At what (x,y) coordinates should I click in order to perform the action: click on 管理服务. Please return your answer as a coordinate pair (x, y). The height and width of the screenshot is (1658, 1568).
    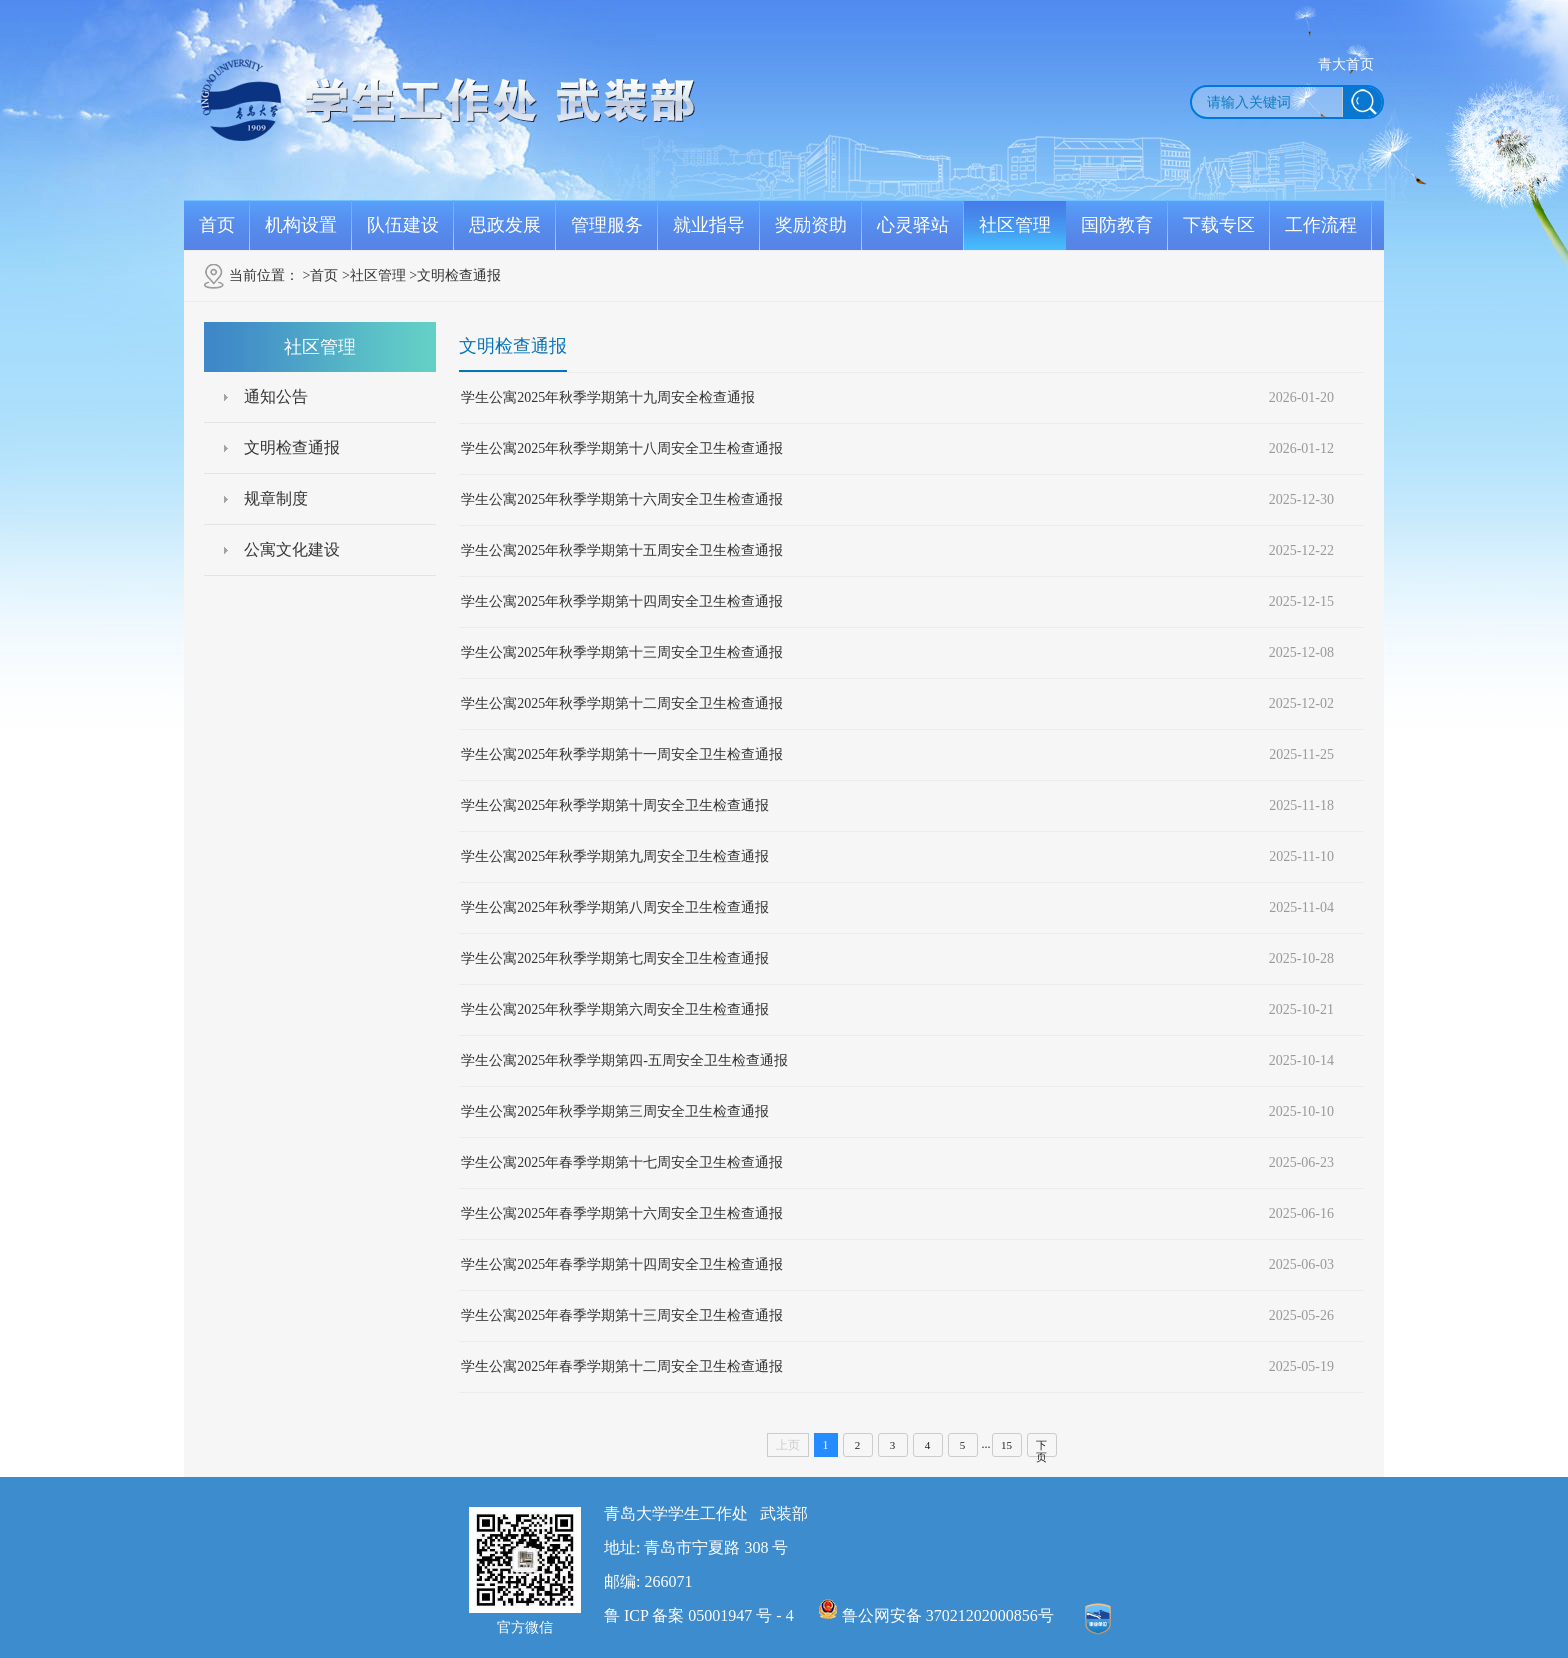
    Looking at the image, I should click on (607, 225).